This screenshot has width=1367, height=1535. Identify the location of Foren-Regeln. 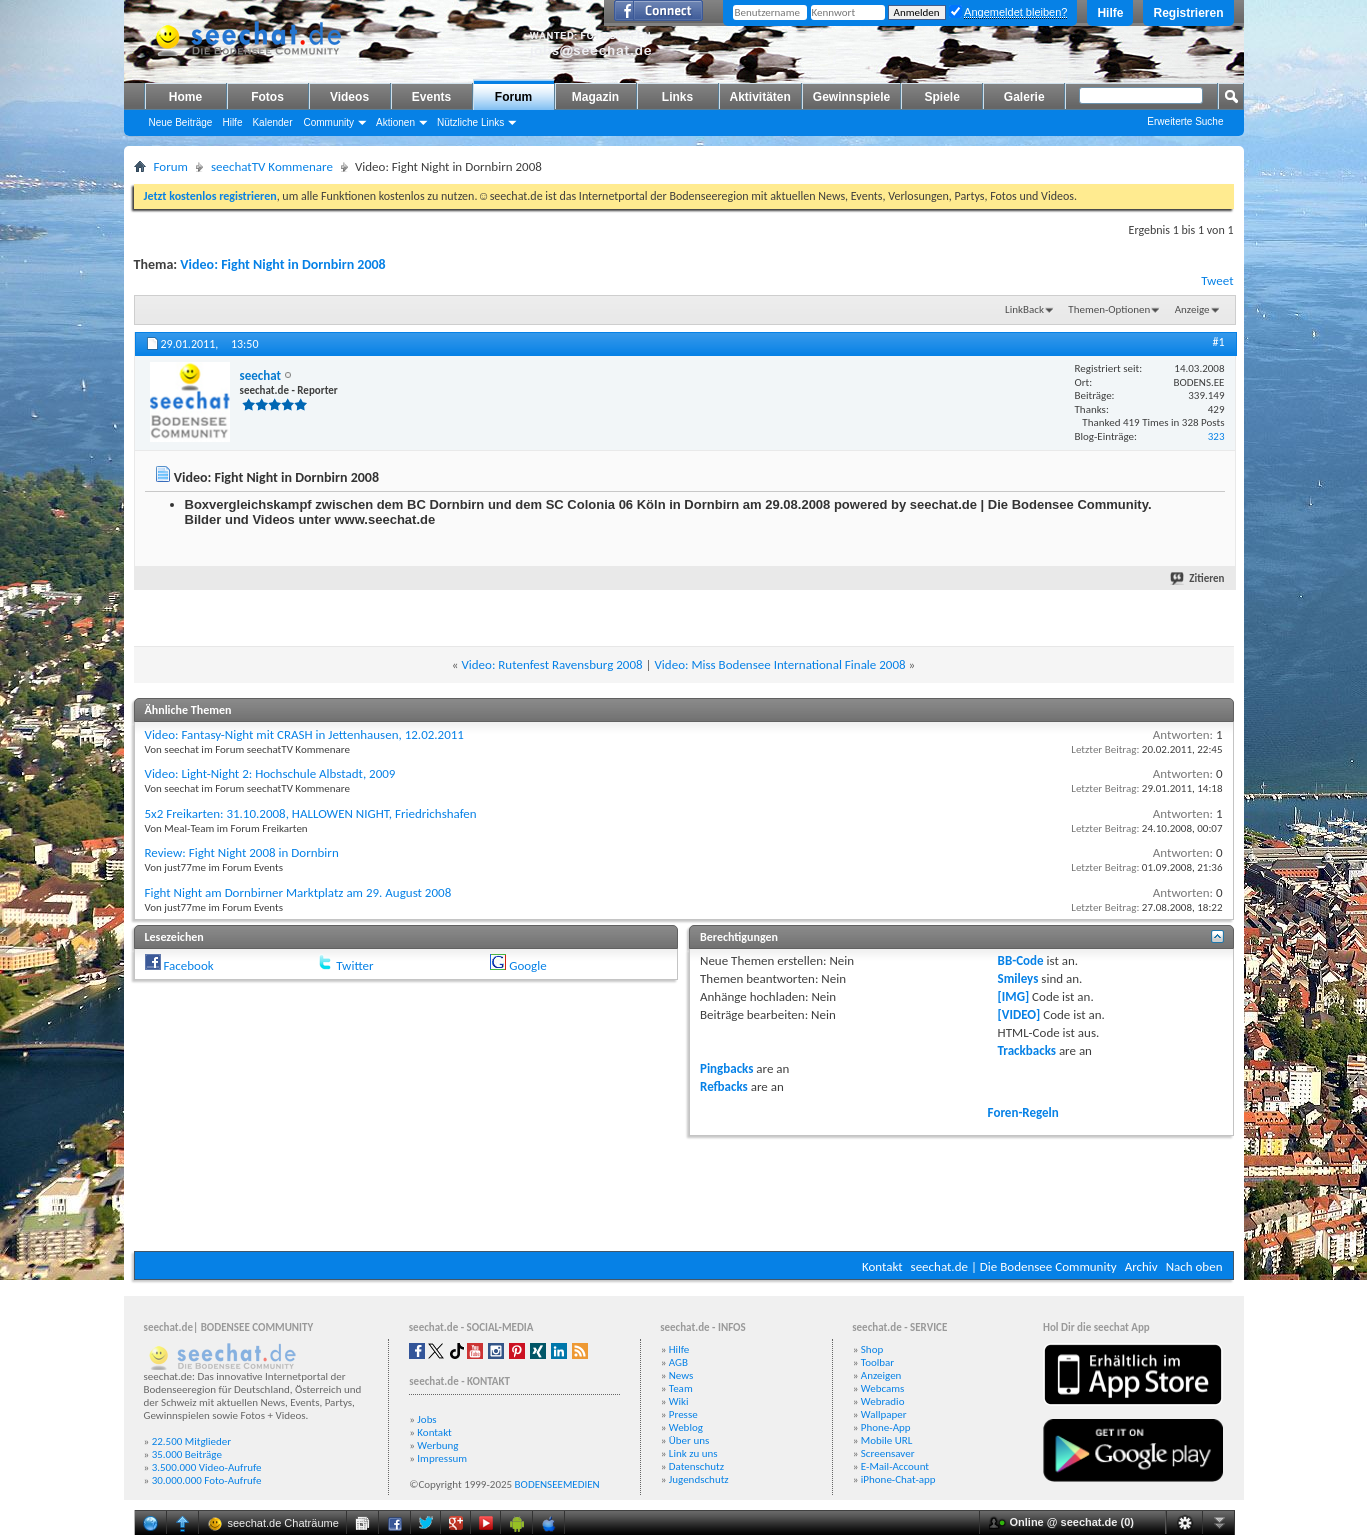
(1023, 1112).